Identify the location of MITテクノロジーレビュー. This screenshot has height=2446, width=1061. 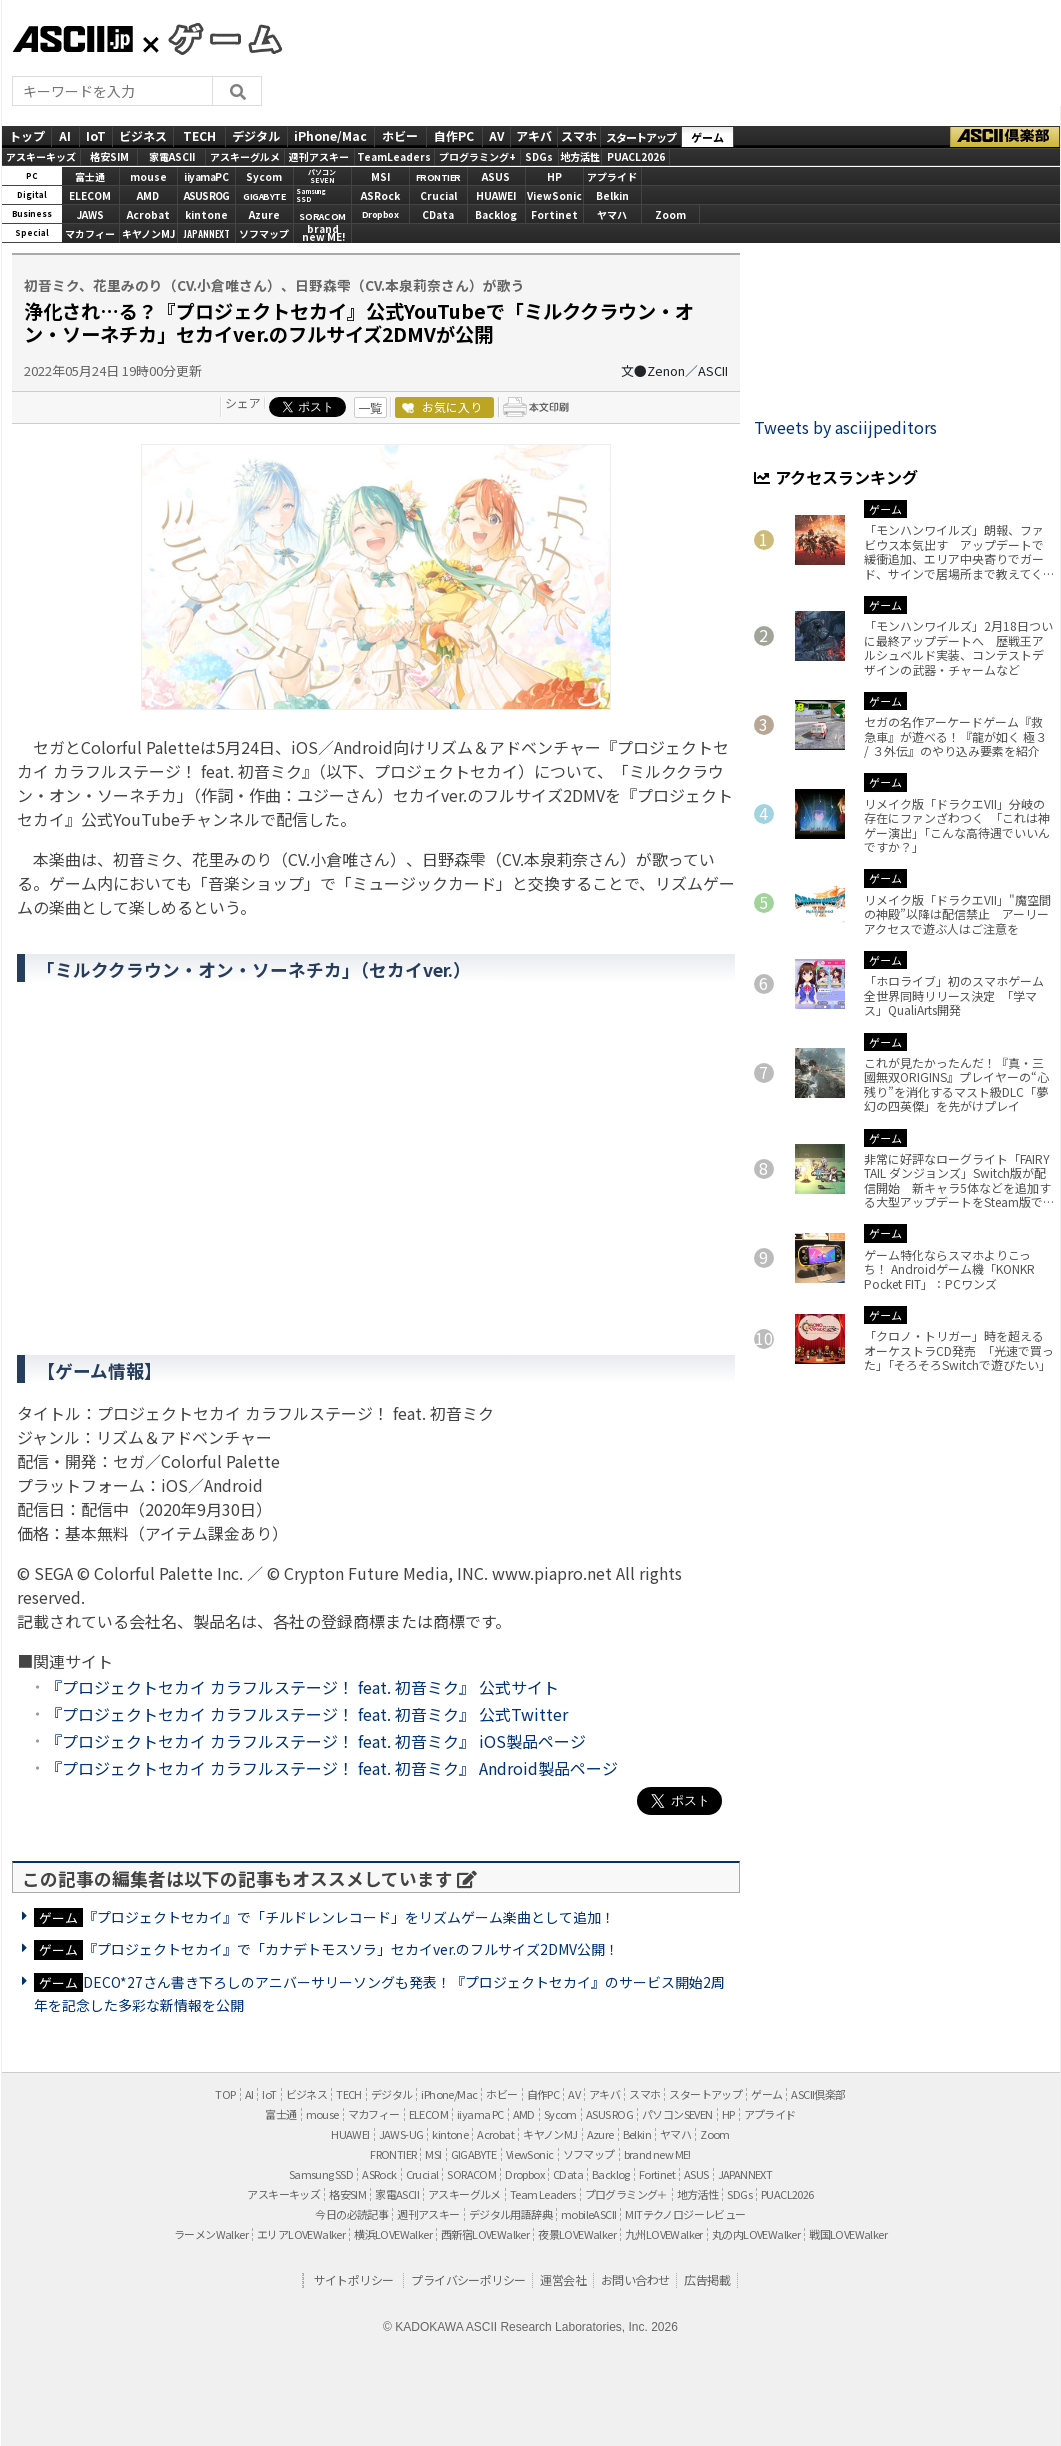
(685, 2214).